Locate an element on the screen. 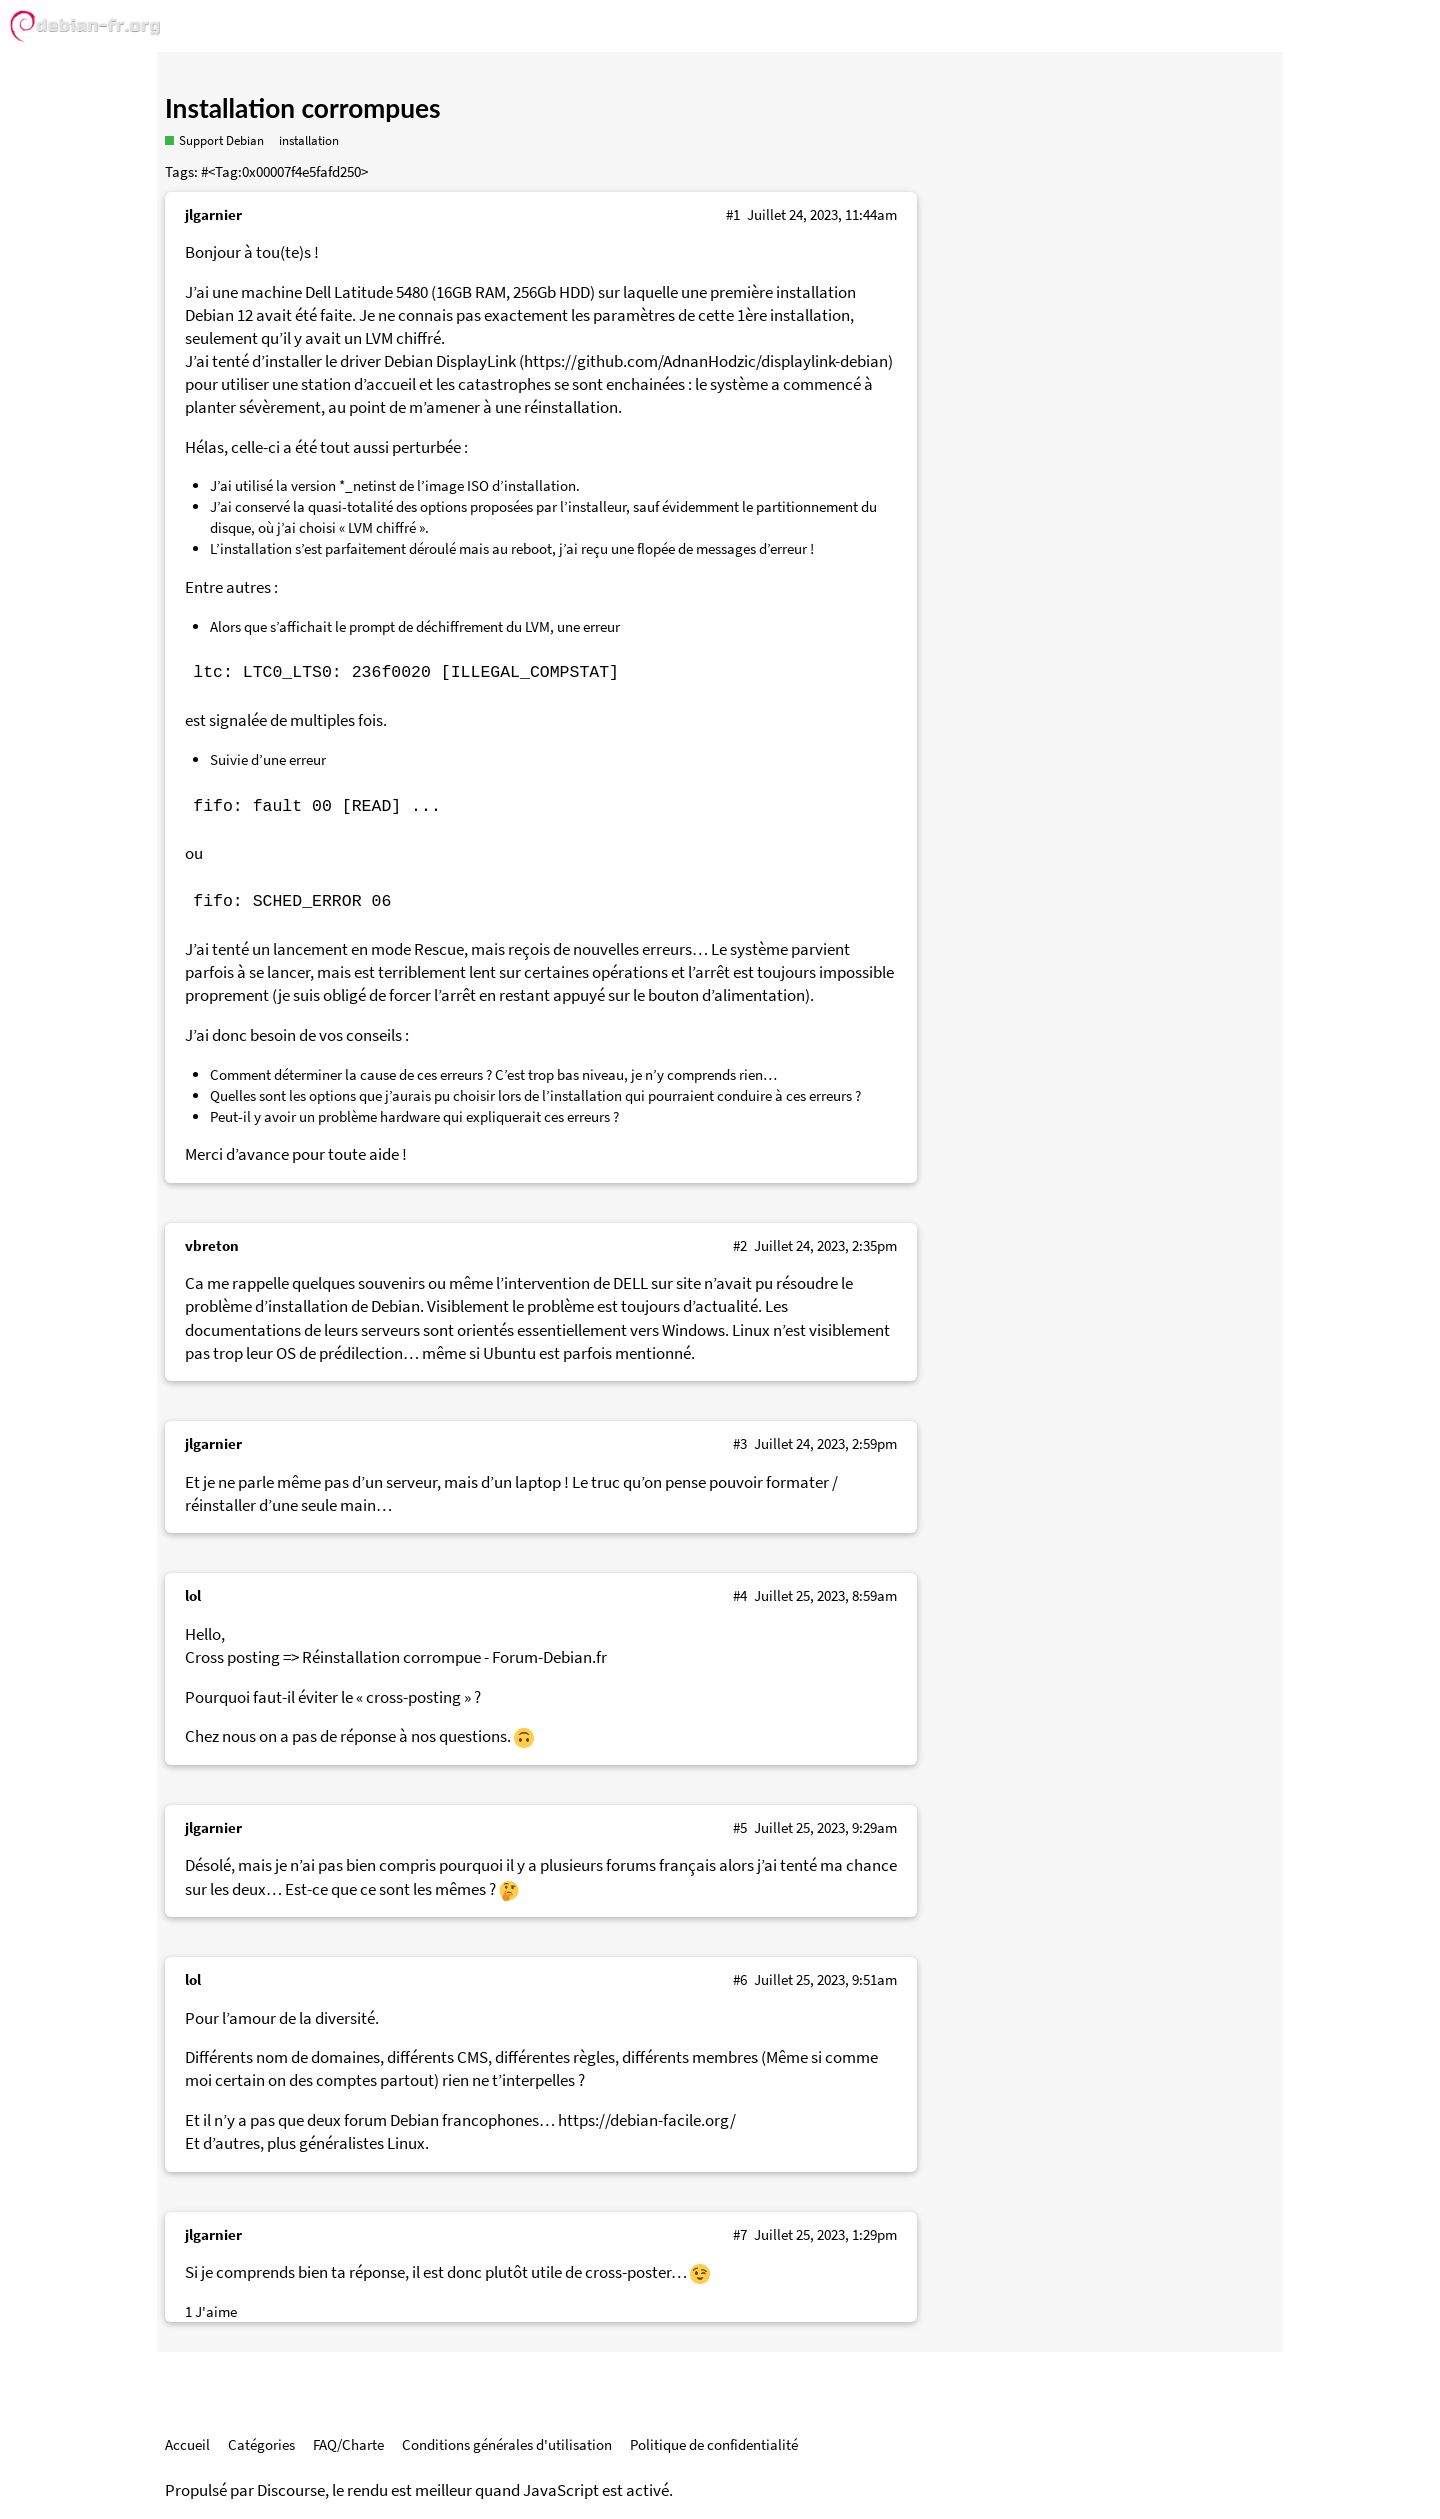 The height and width of the screenshot is (2519, 1440). Pourquoi faut-il éviter le « cross-posting » ? is located at coordinates (333, 1697).